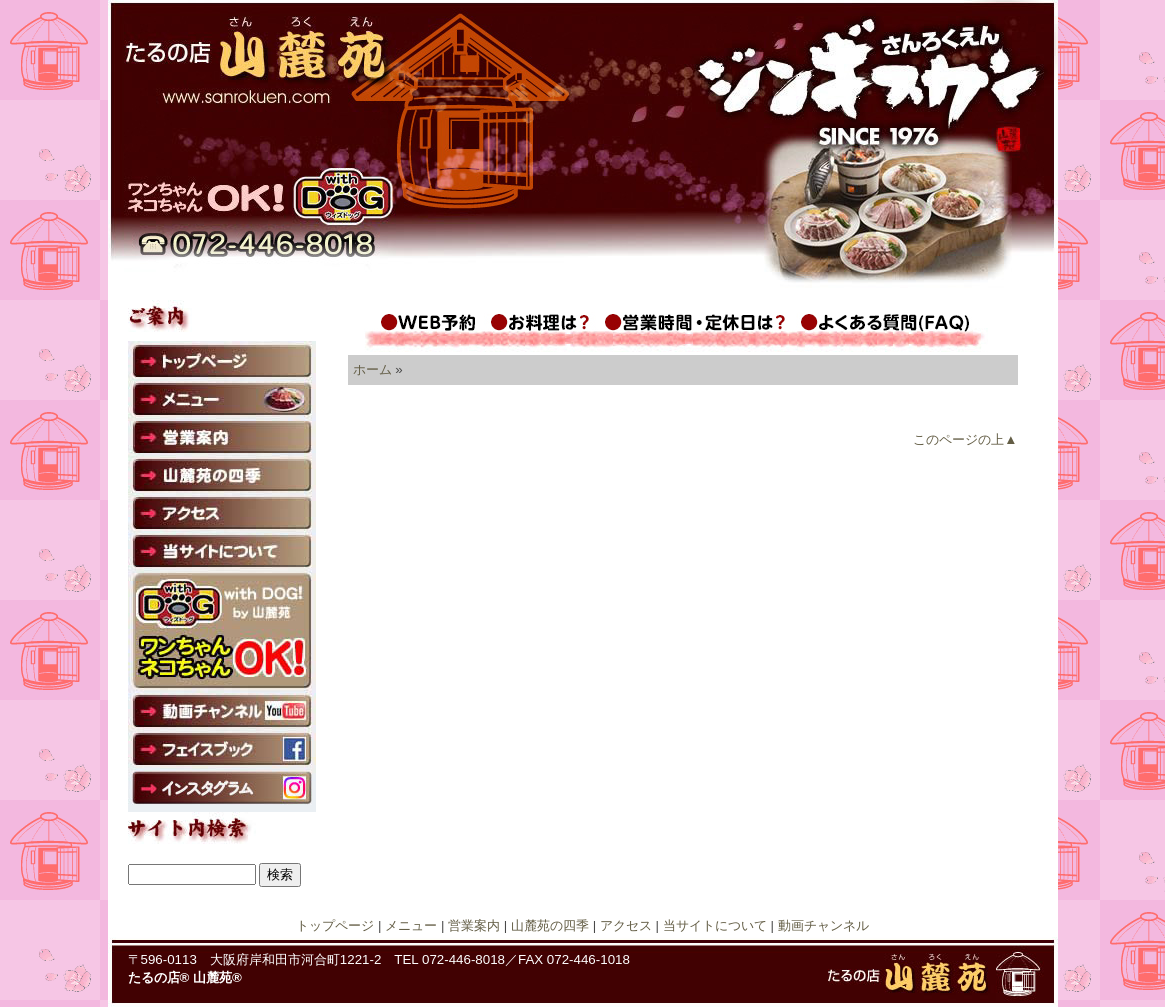 The image size is (1165, 1007). I want to click on 動画チャンネル, so click(823, 925).